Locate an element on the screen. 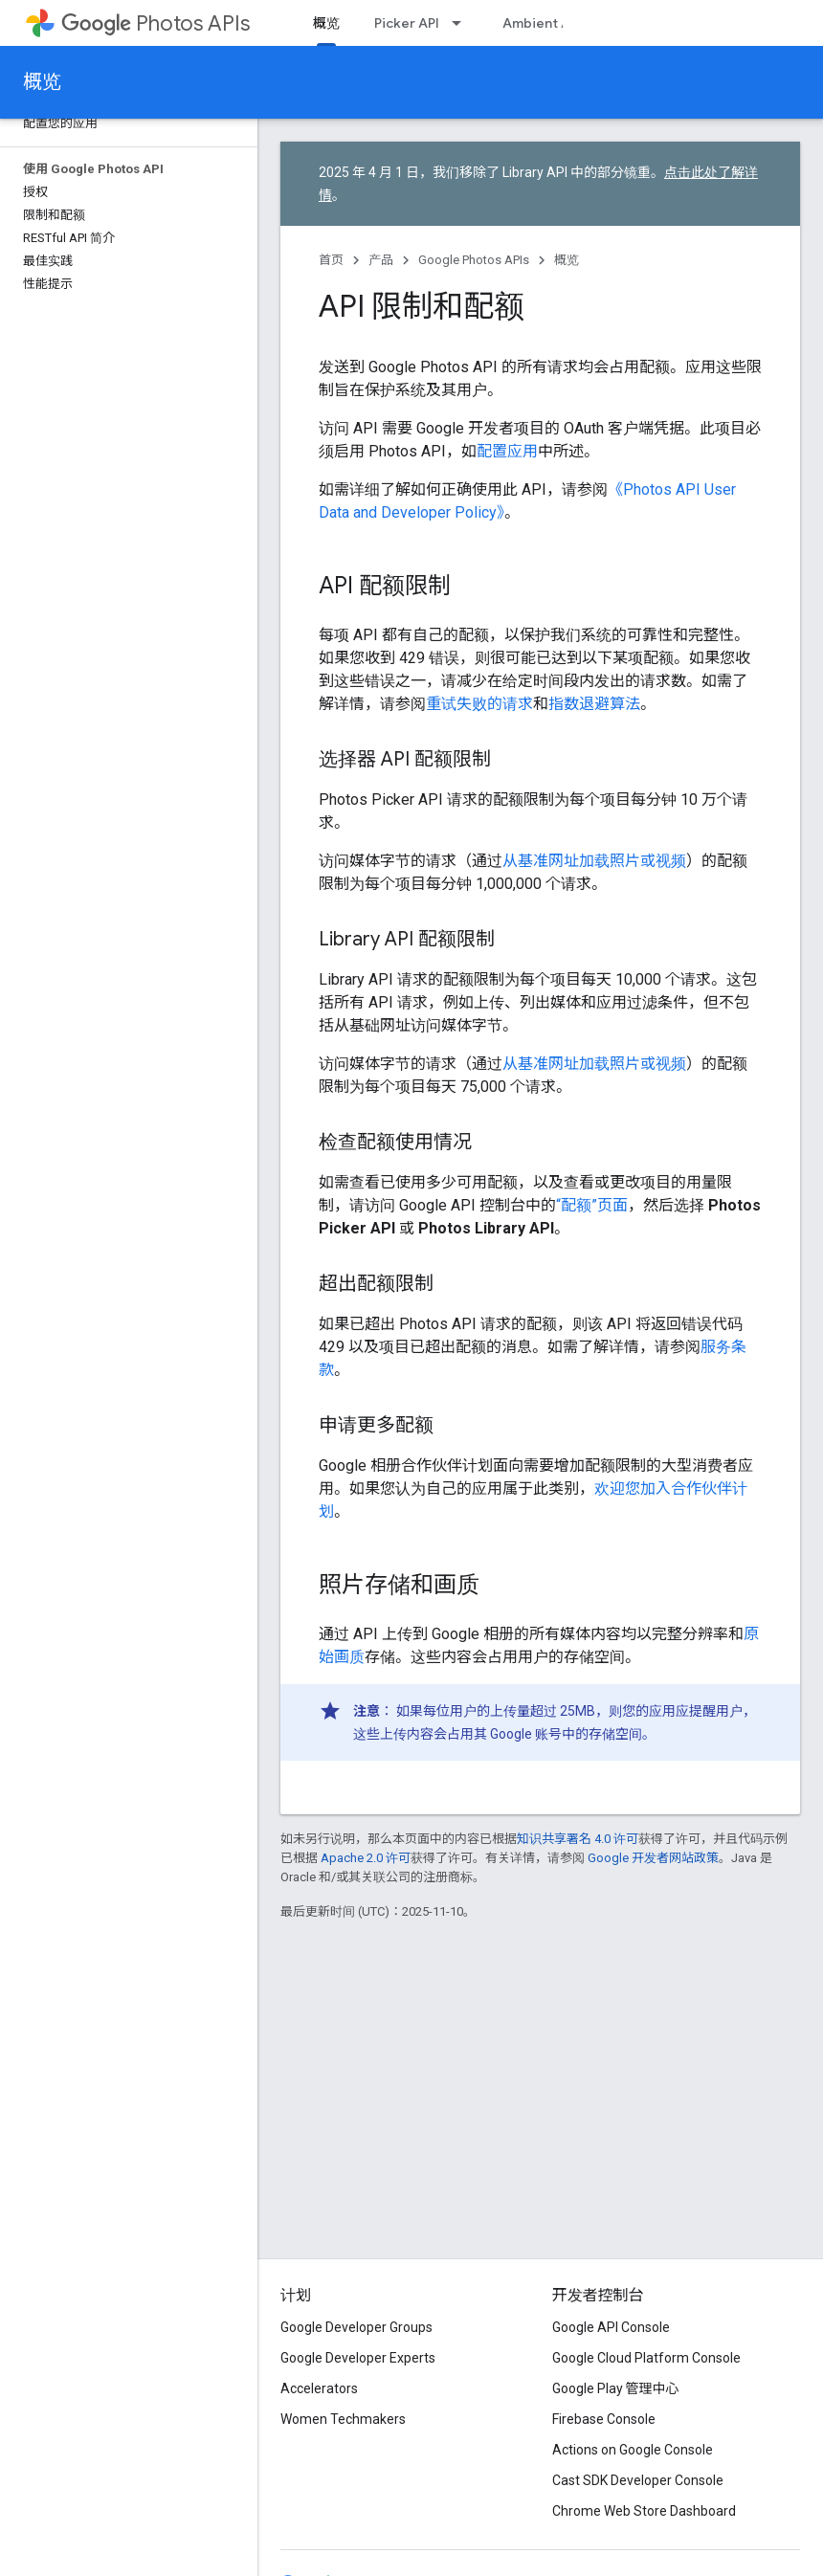  指数退避算法 is located at coordinates (594, 704).